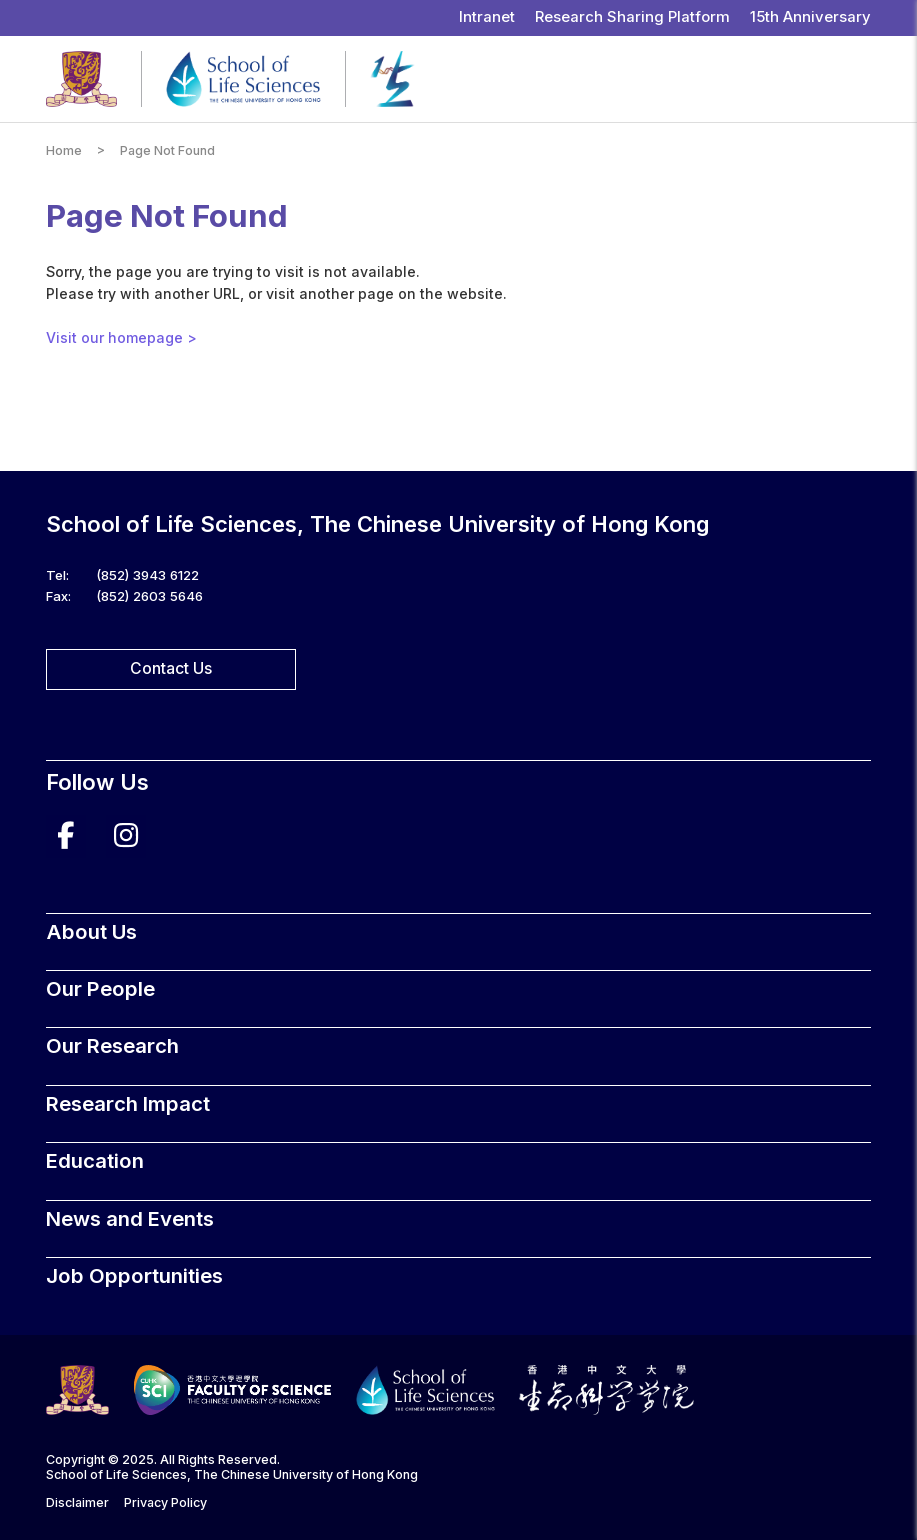 Image resolution: width=917 pixels, height=1540 pixels. Describe the element at coordinates (632, 17) in the screenshot. I see `Research Sharing Platform` at that location.